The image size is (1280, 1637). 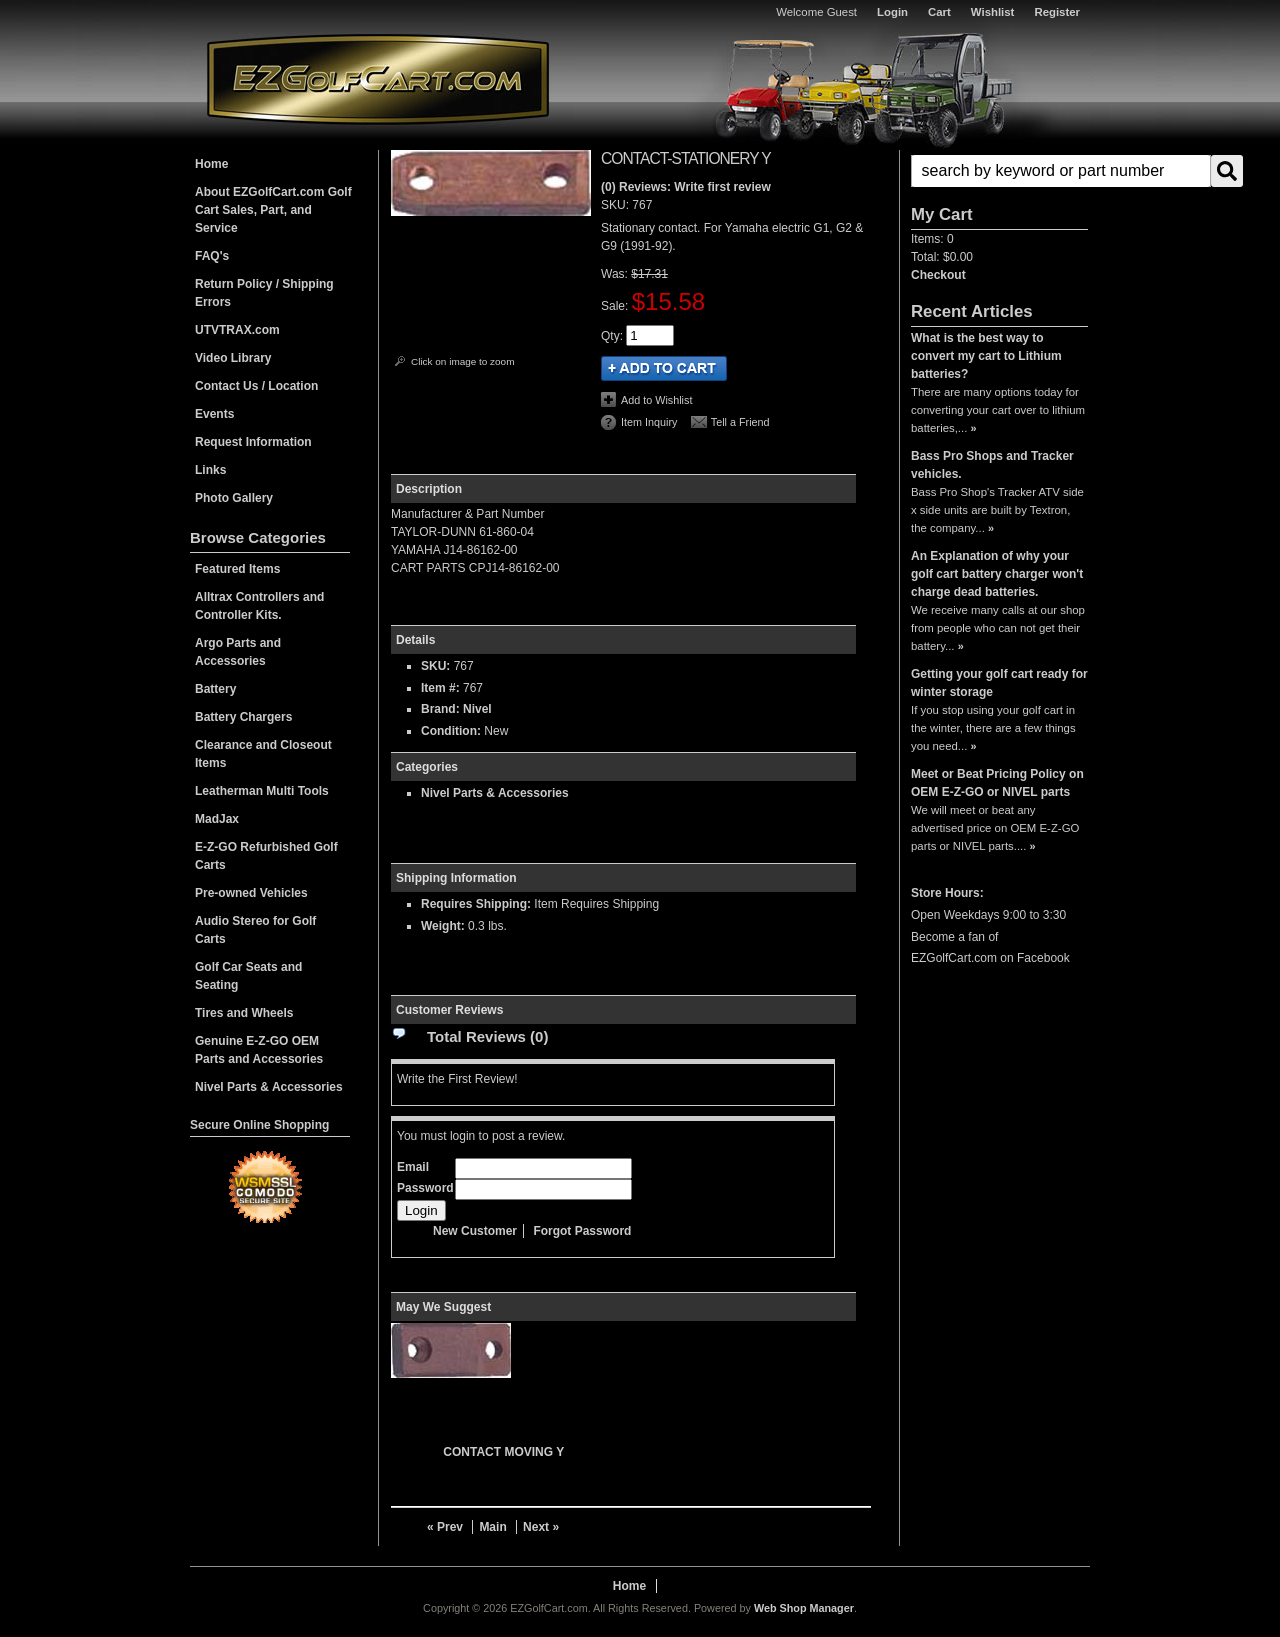 I want to click on Nivel Parts & Accessories, so click(x=495, y=793).